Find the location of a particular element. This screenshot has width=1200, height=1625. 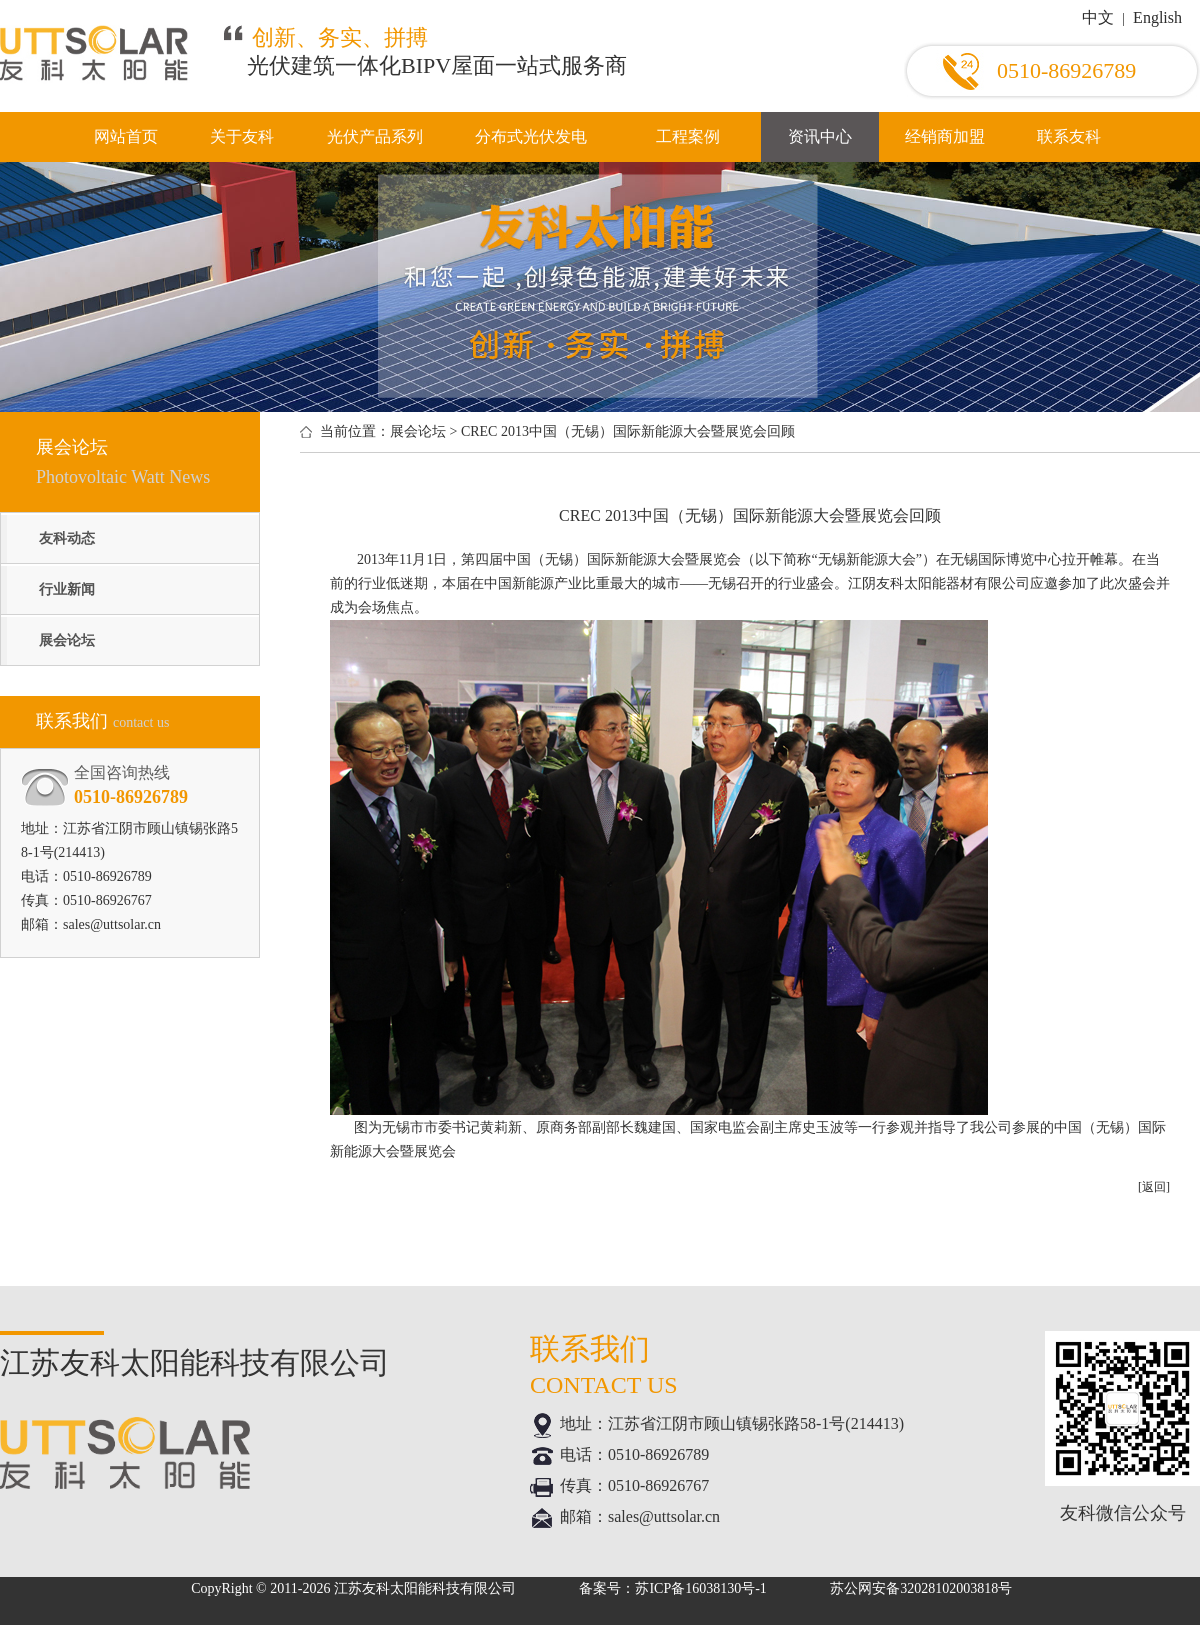

光伏产品系列 is located at coordinates (375, 136).